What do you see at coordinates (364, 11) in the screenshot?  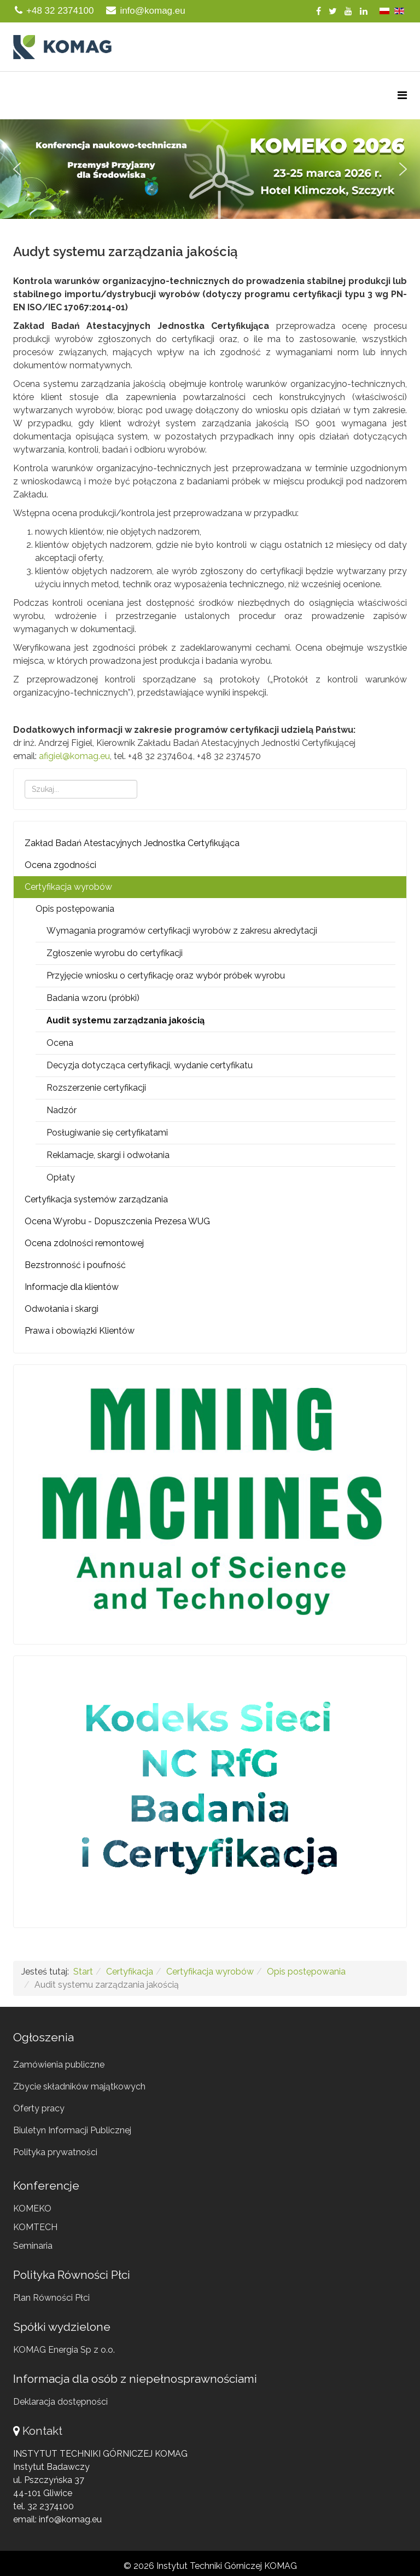 I see `[linkedin]` at bounding box center [364, 11].